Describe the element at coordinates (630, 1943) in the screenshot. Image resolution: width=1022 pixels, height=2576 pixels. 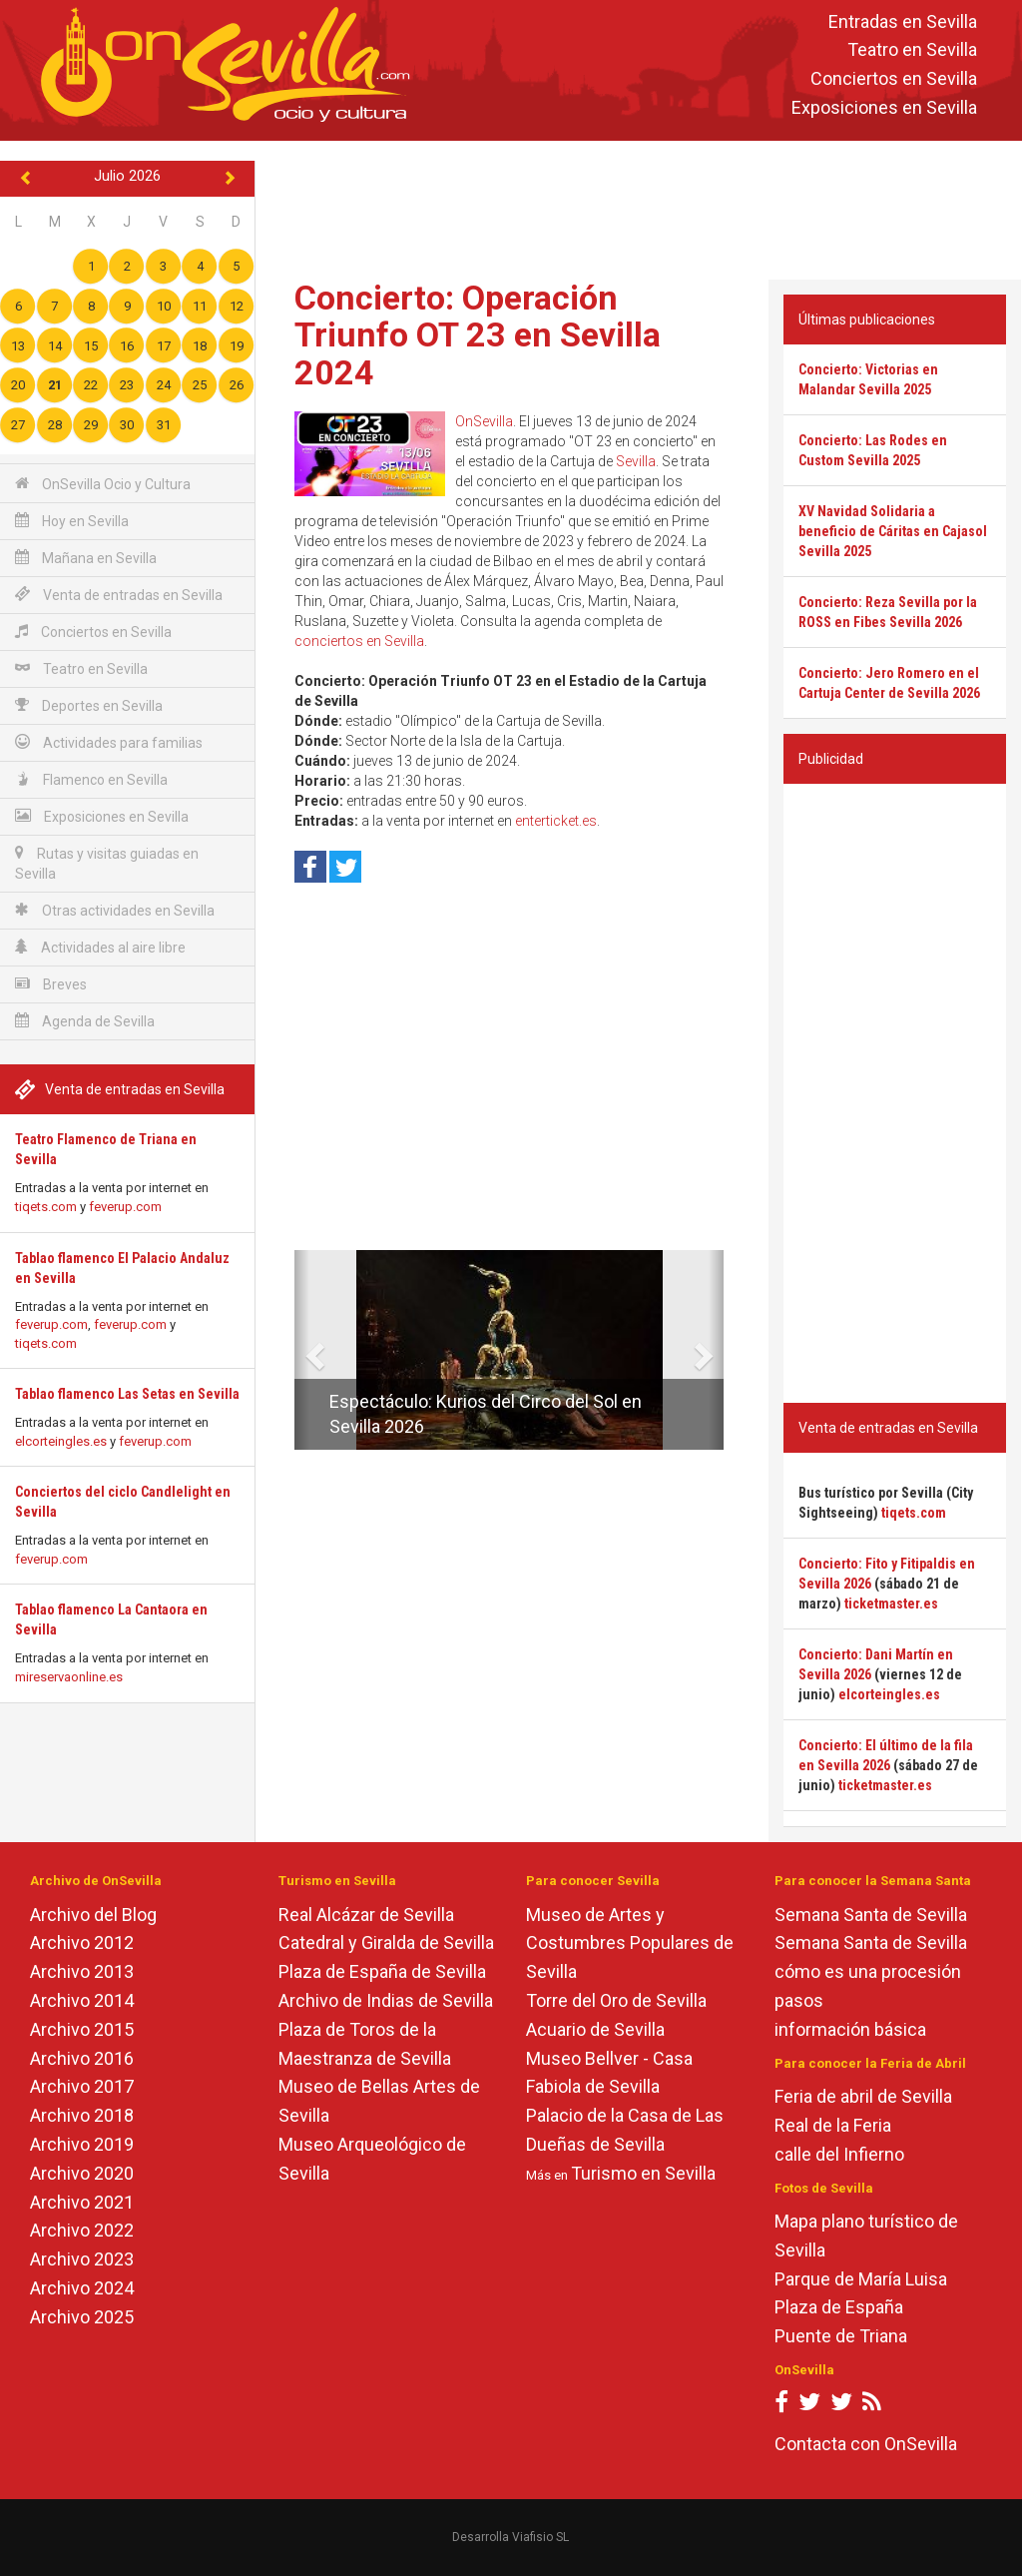
I see `Museo de Artes y Costumbres Populares de Sevilla` at that location.